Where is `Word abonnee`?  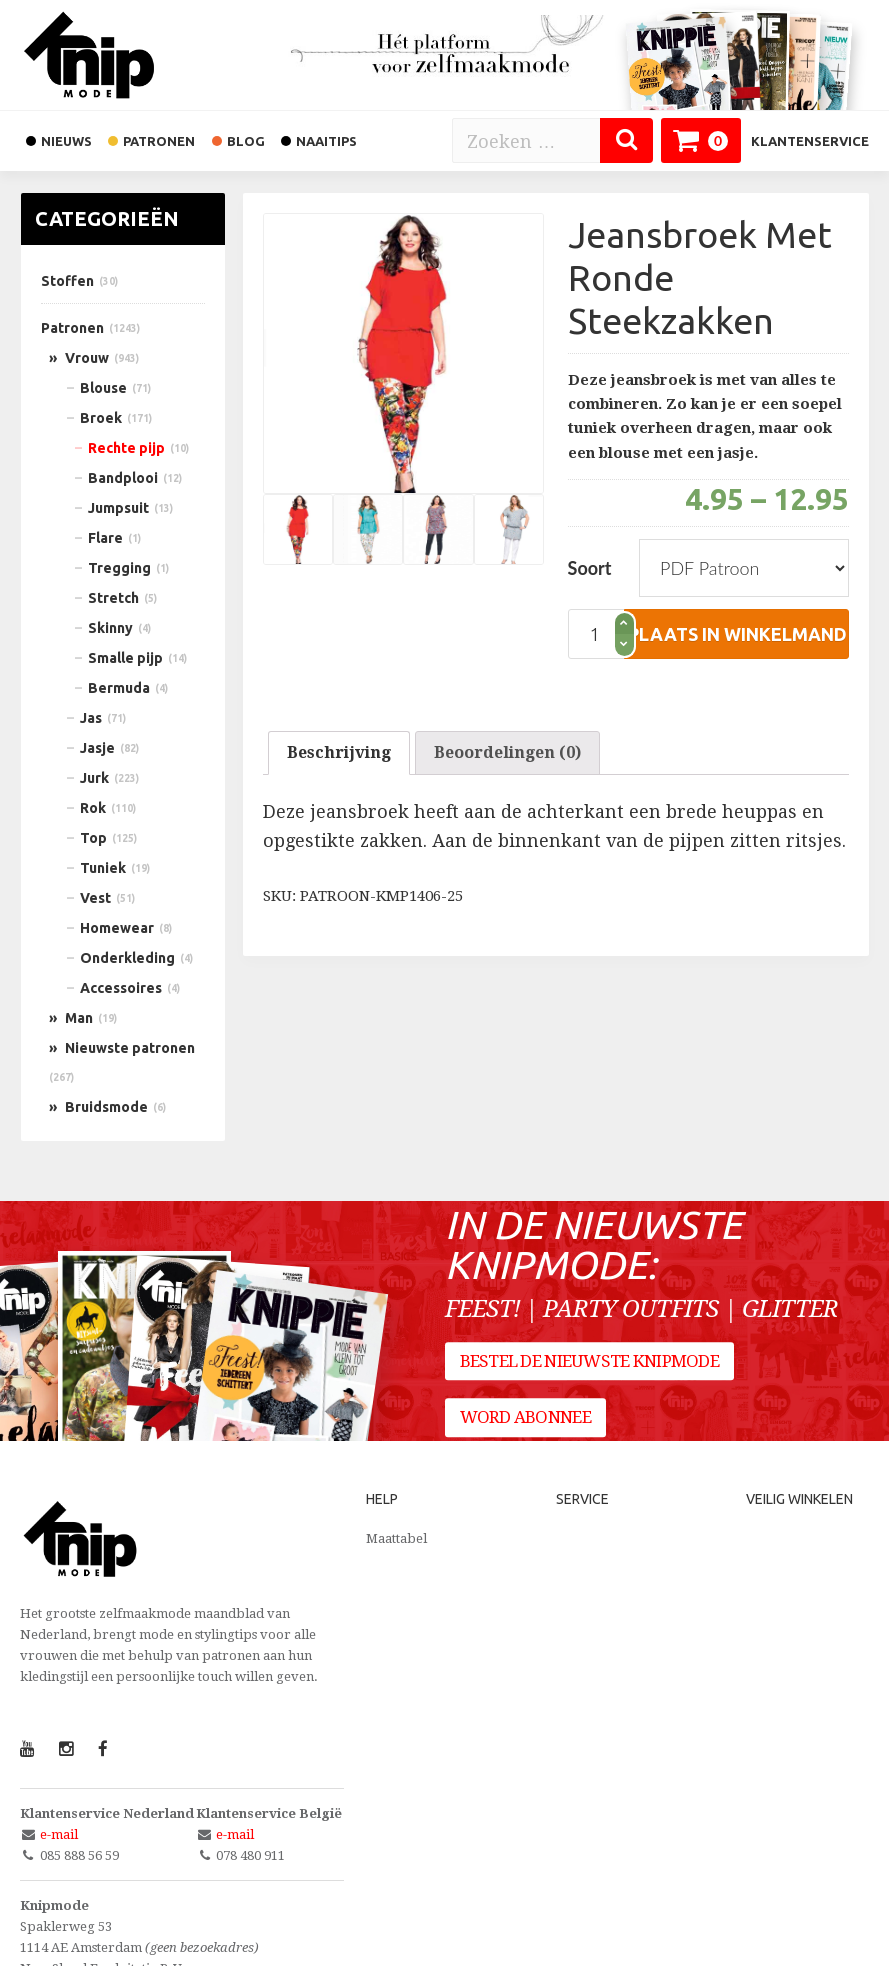
Word abonnee is located at coordinates (525, 1418).